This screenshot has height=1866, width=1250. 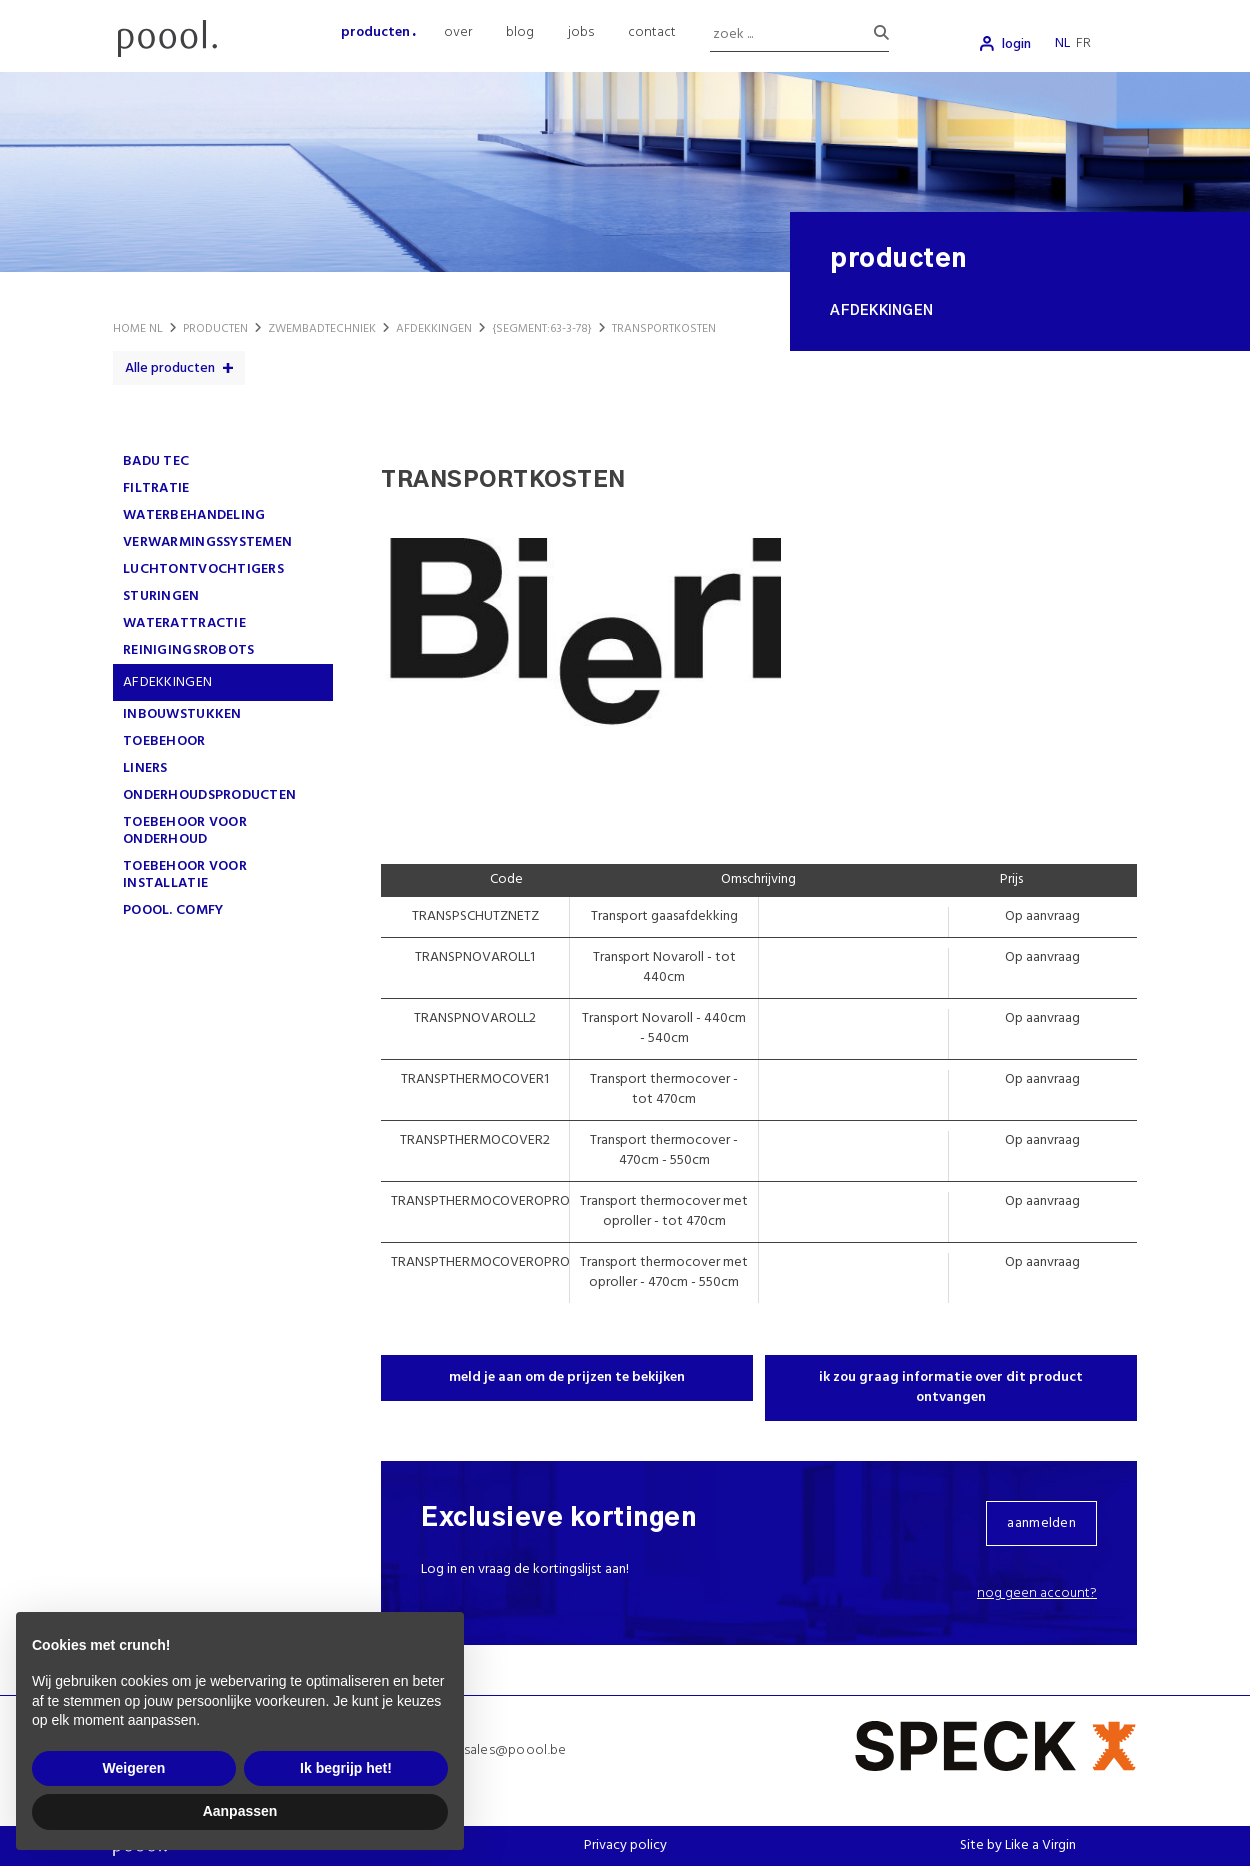 What do you see at coordinates (515, 1750) in the screenshot?
I see `sales@poool.be` at bounding box center [515, 1750].